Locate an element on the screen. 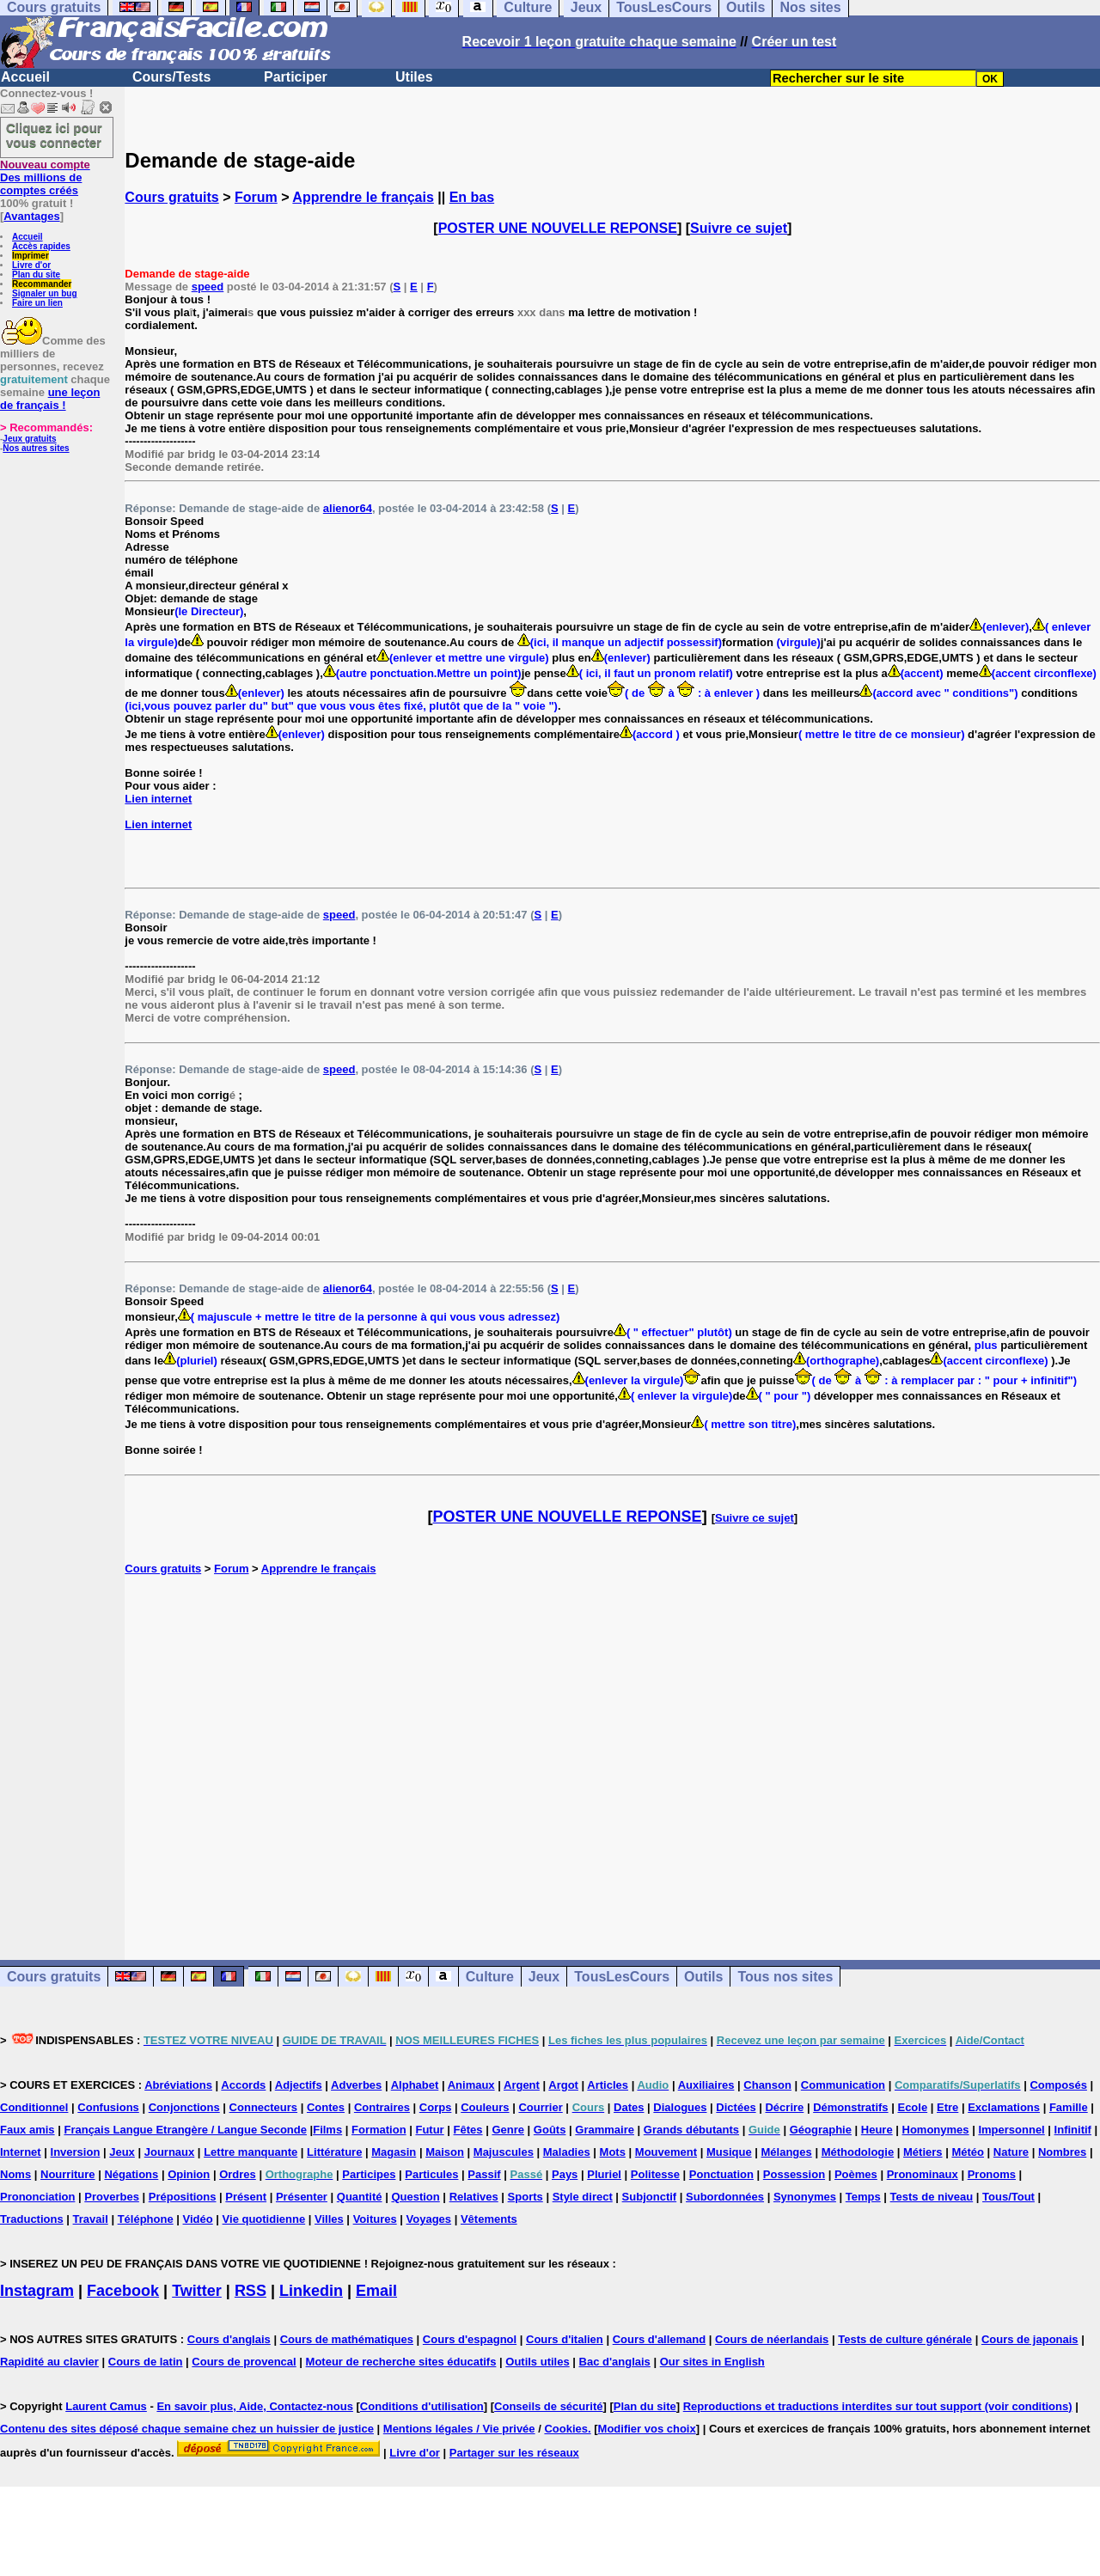  Accueil is located at coordinates (25, 77).